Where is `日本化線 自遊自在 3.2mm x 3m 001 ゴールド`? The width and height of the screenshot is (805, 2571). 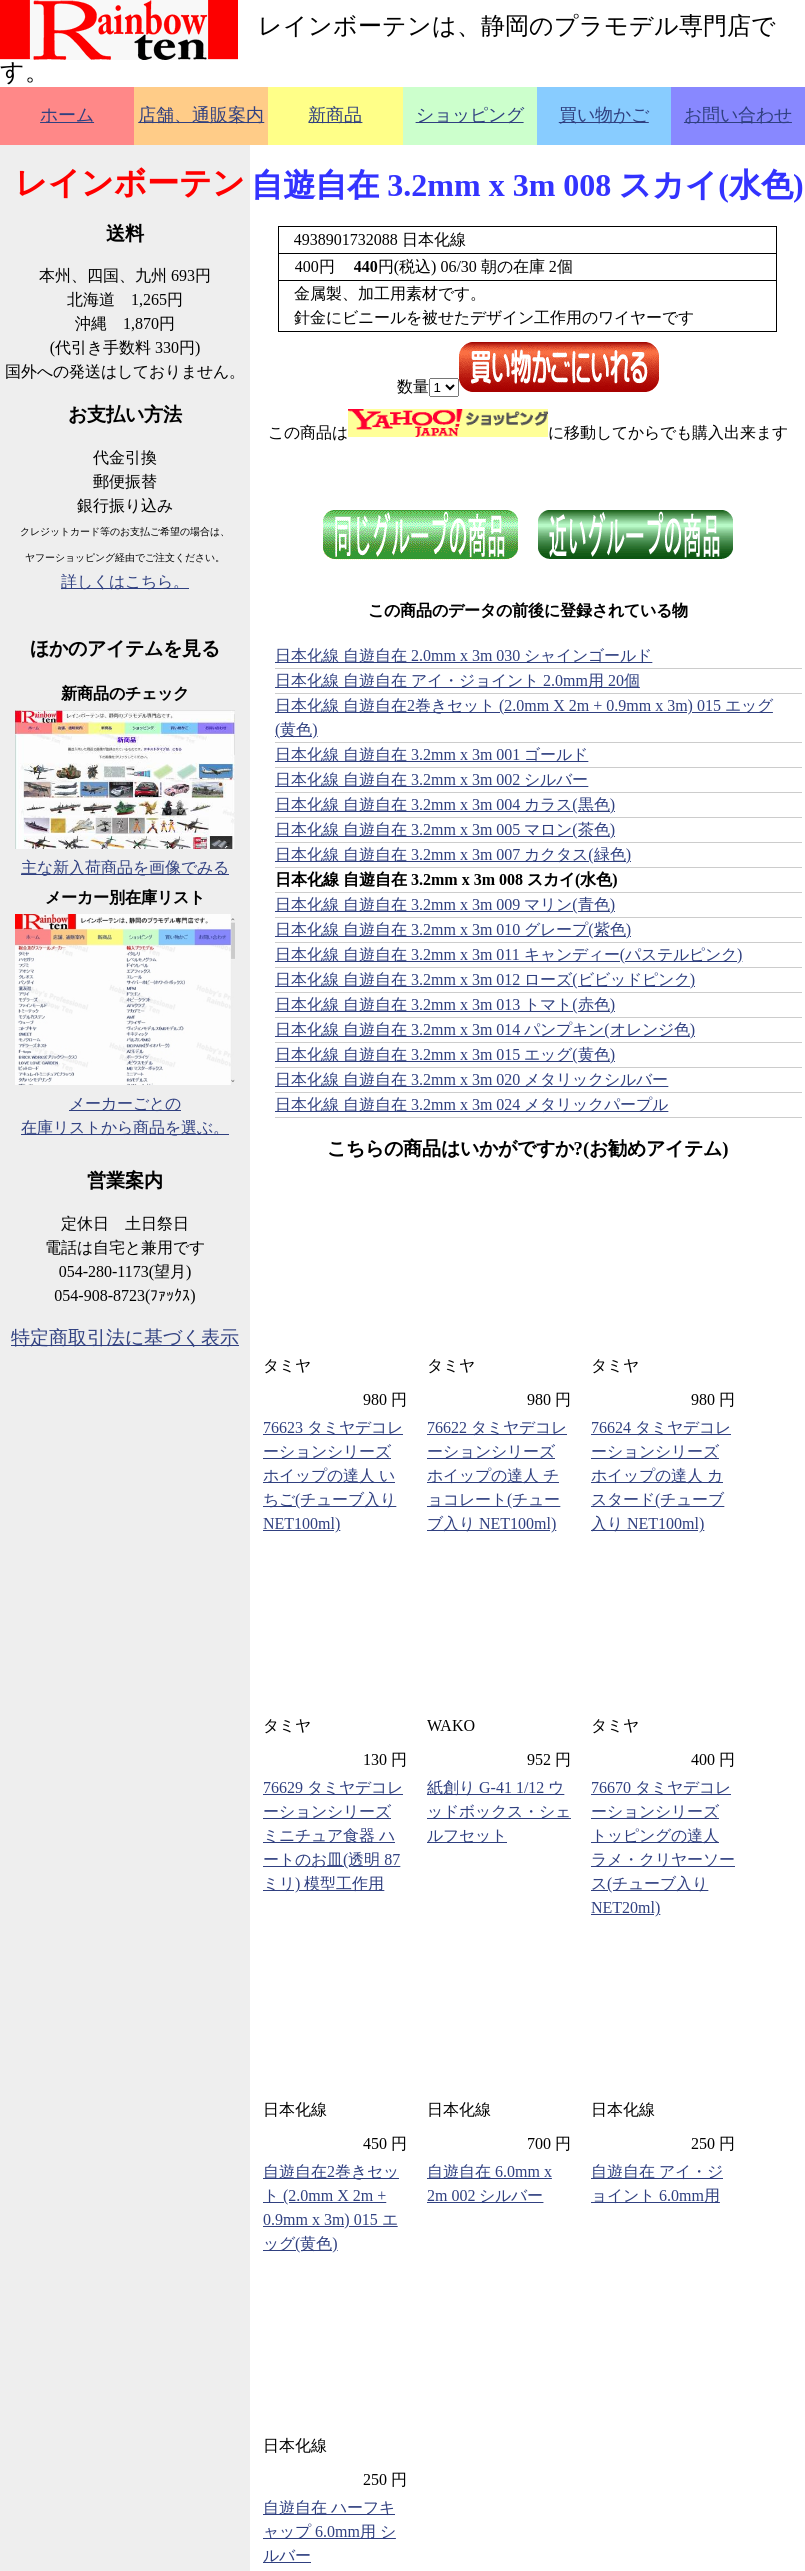 日本化線 自遊自在 3.2mm x 3m 001 ゴールド is located at coordinates (431, 754).